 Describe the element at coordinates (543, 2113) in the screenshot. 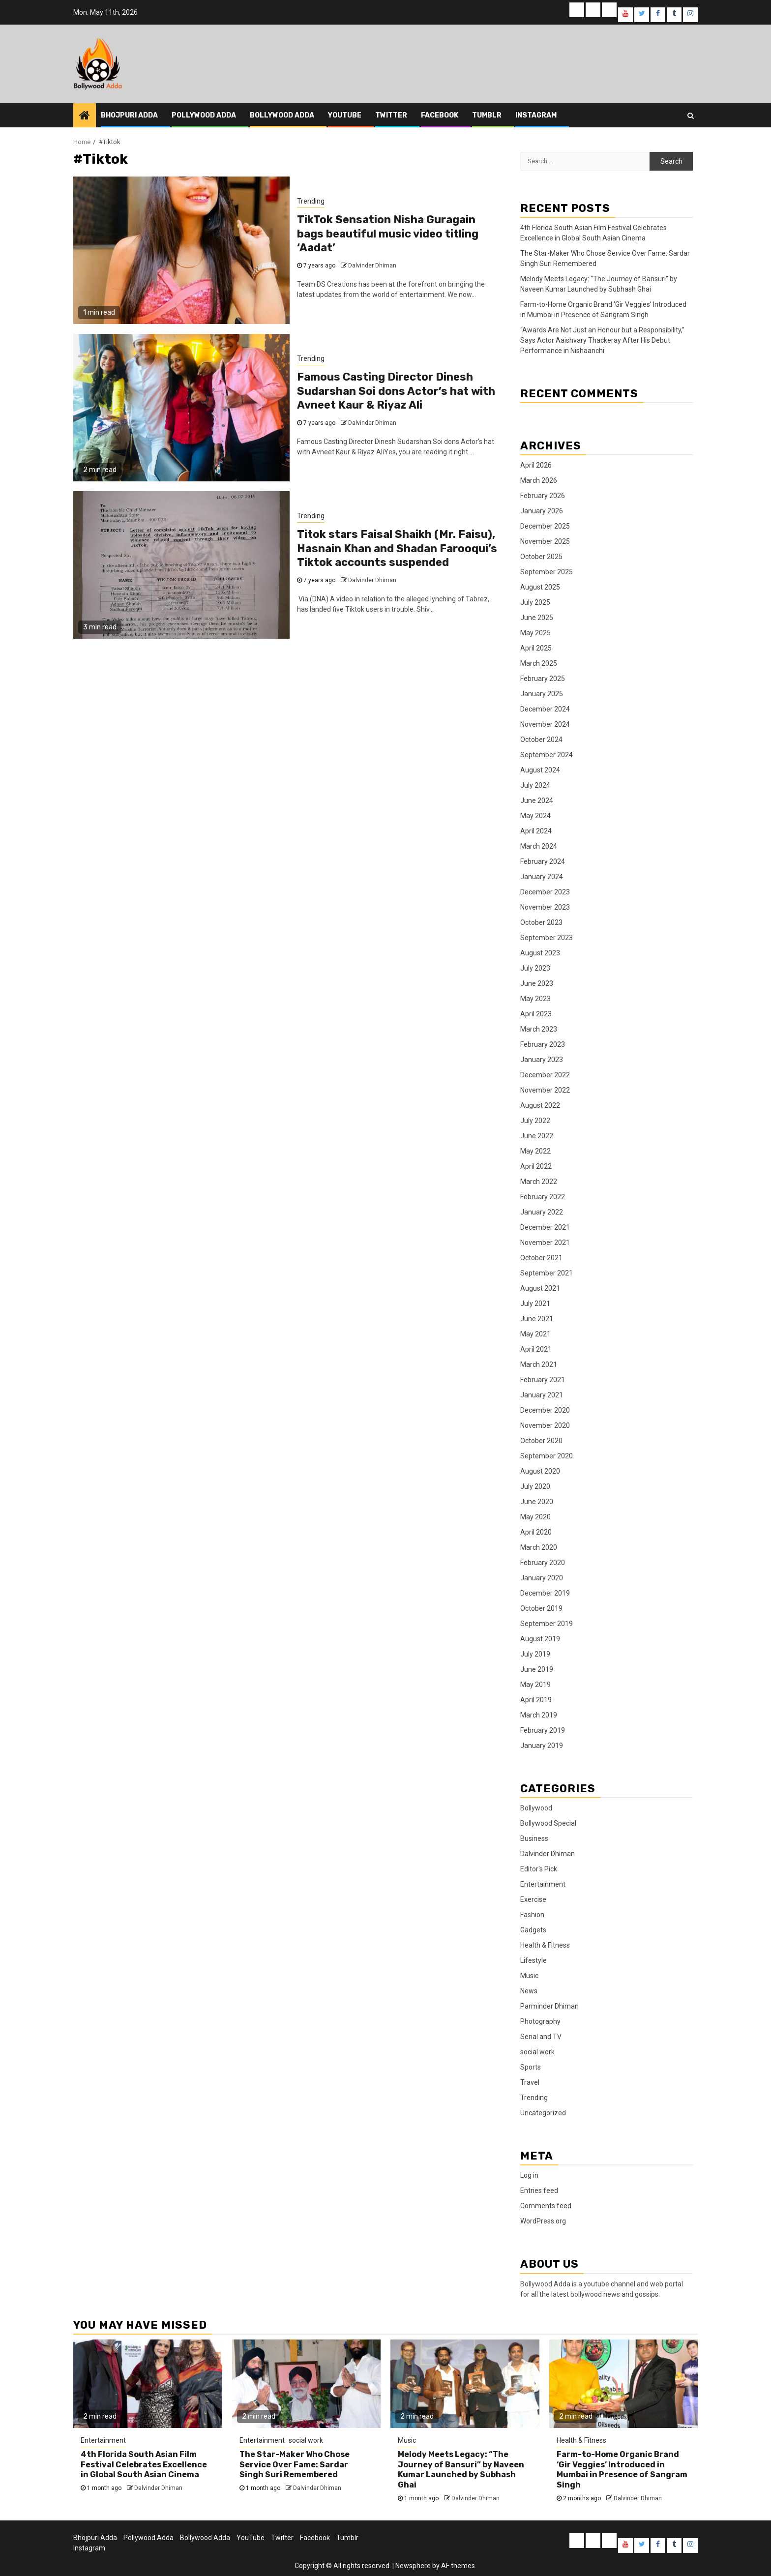

I see `Uncategorized` at that location.